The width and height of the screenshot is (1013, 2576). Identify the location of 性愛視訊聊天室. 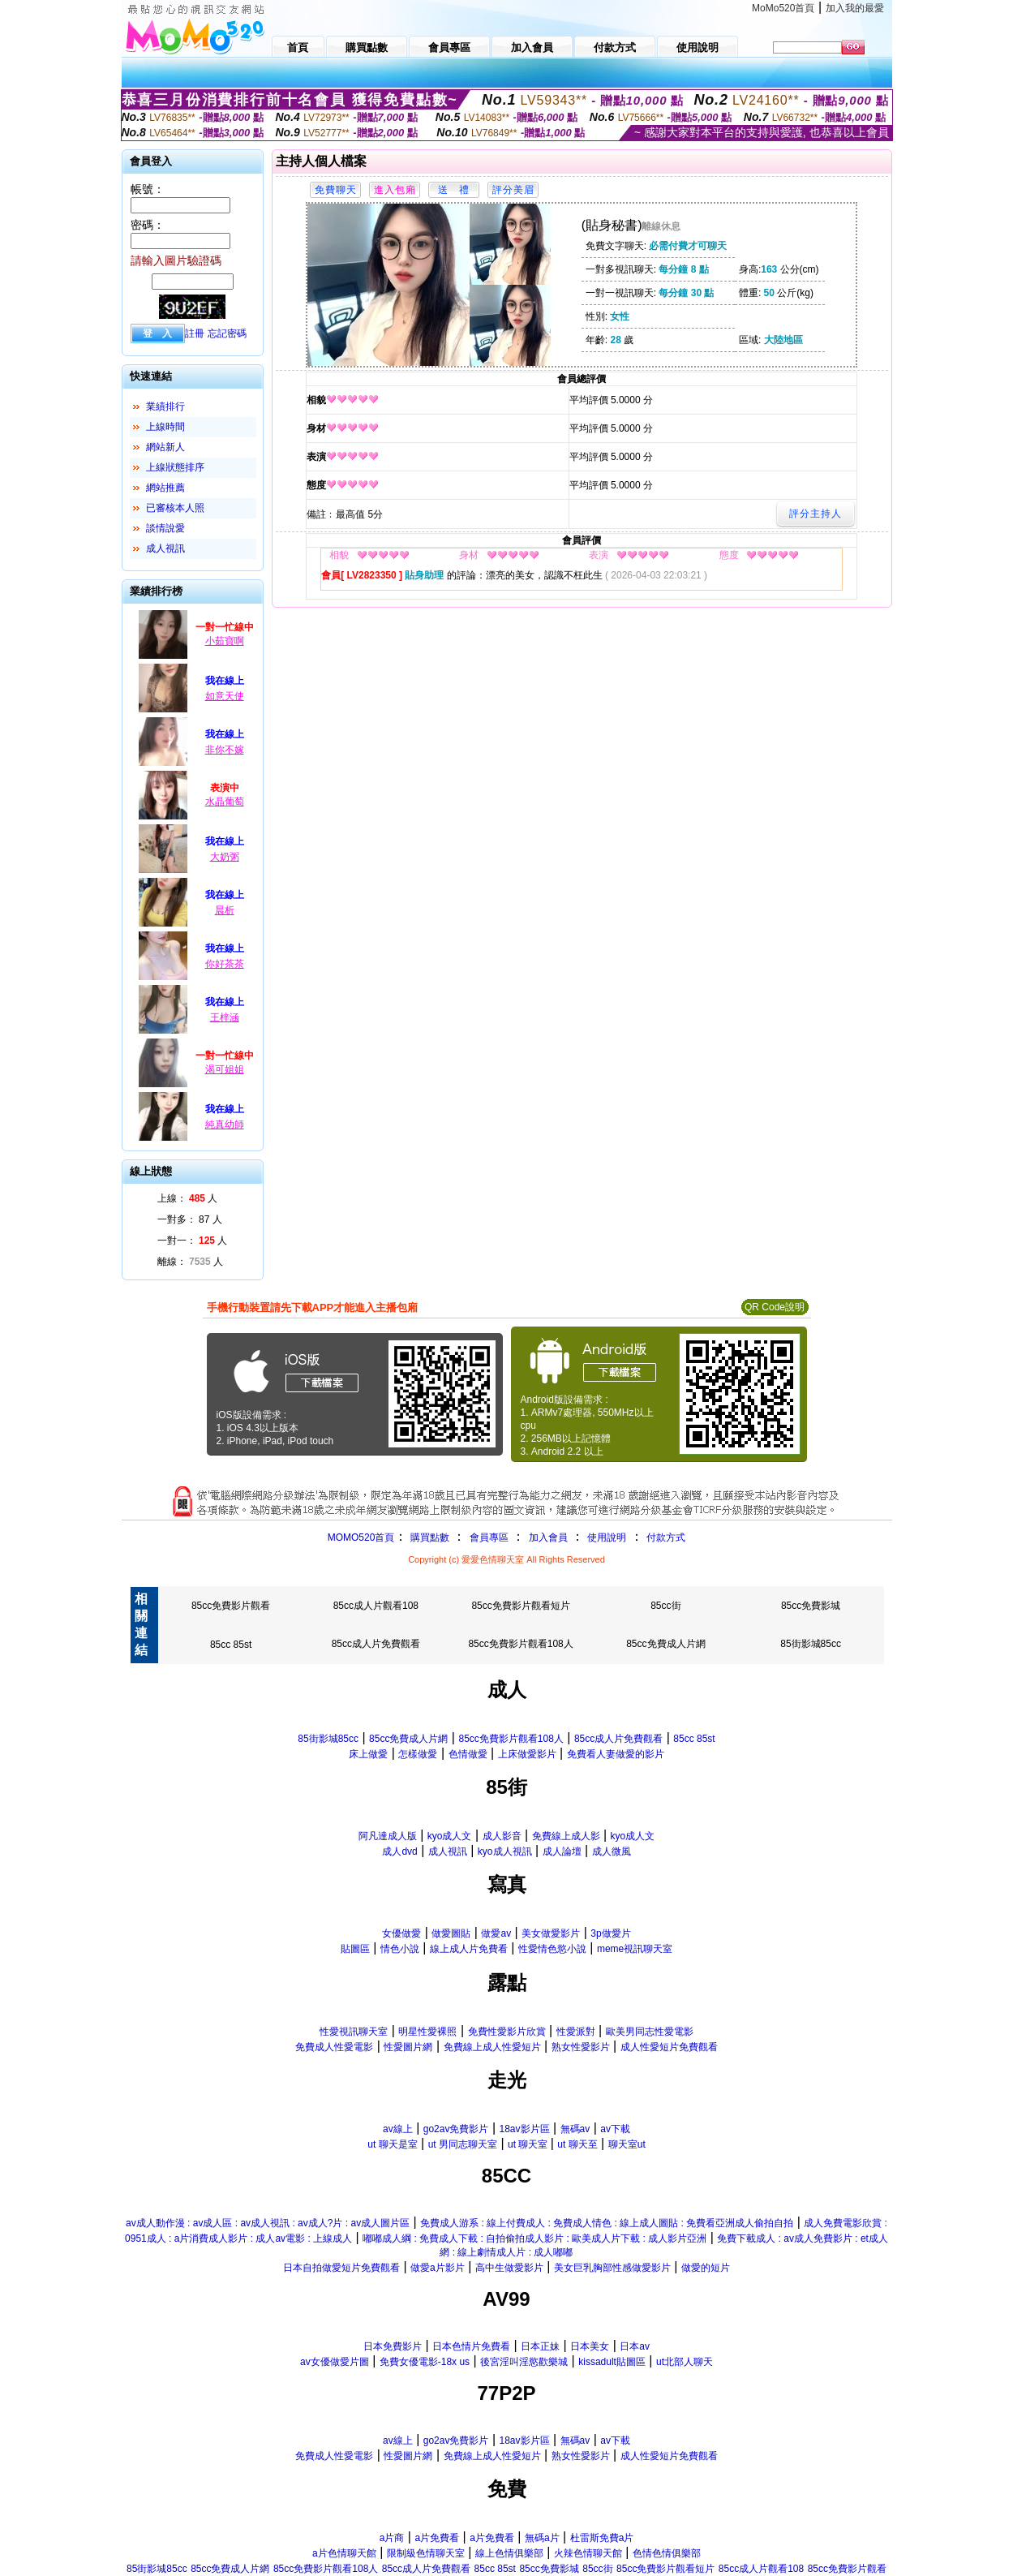
(354, 2031).